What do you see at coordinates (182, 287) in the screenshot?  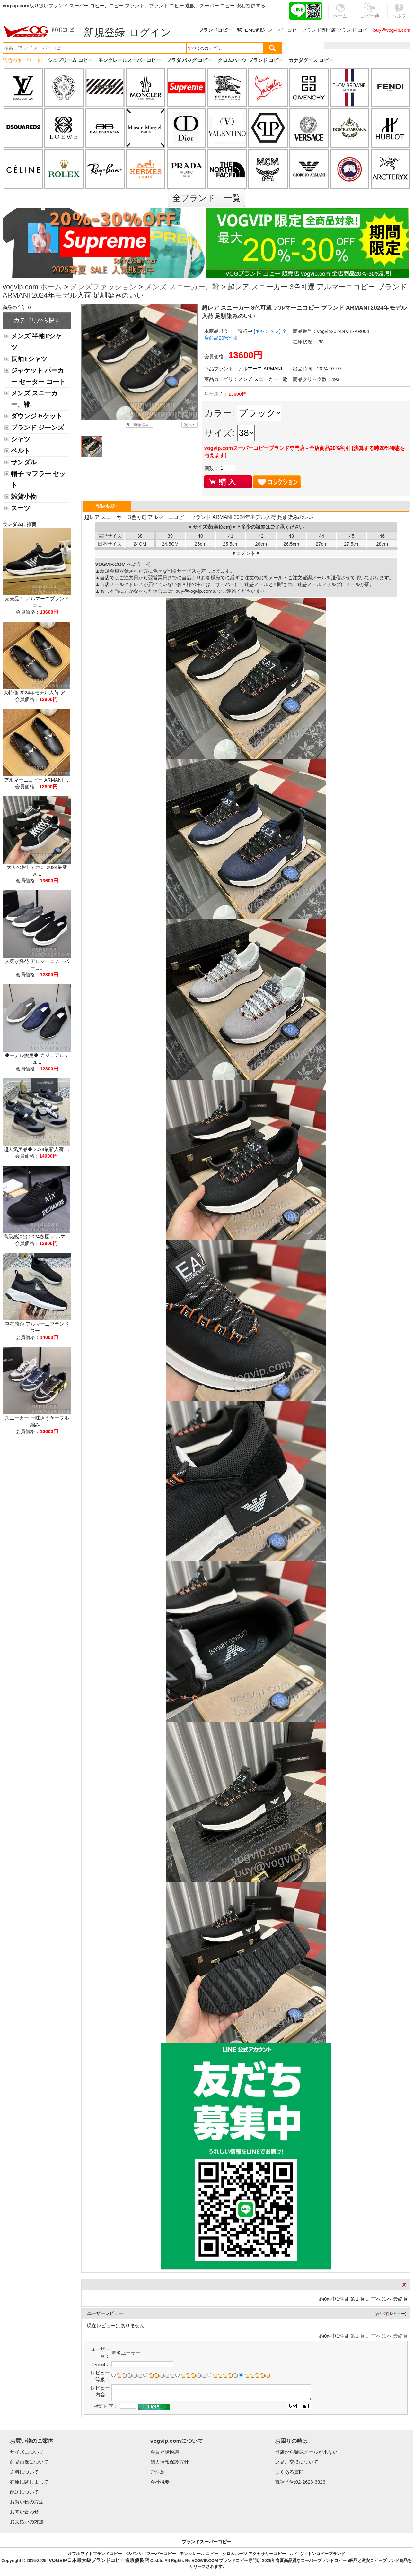 I see `メンズ スニーカー、靴` at bounding box center [182, 287].